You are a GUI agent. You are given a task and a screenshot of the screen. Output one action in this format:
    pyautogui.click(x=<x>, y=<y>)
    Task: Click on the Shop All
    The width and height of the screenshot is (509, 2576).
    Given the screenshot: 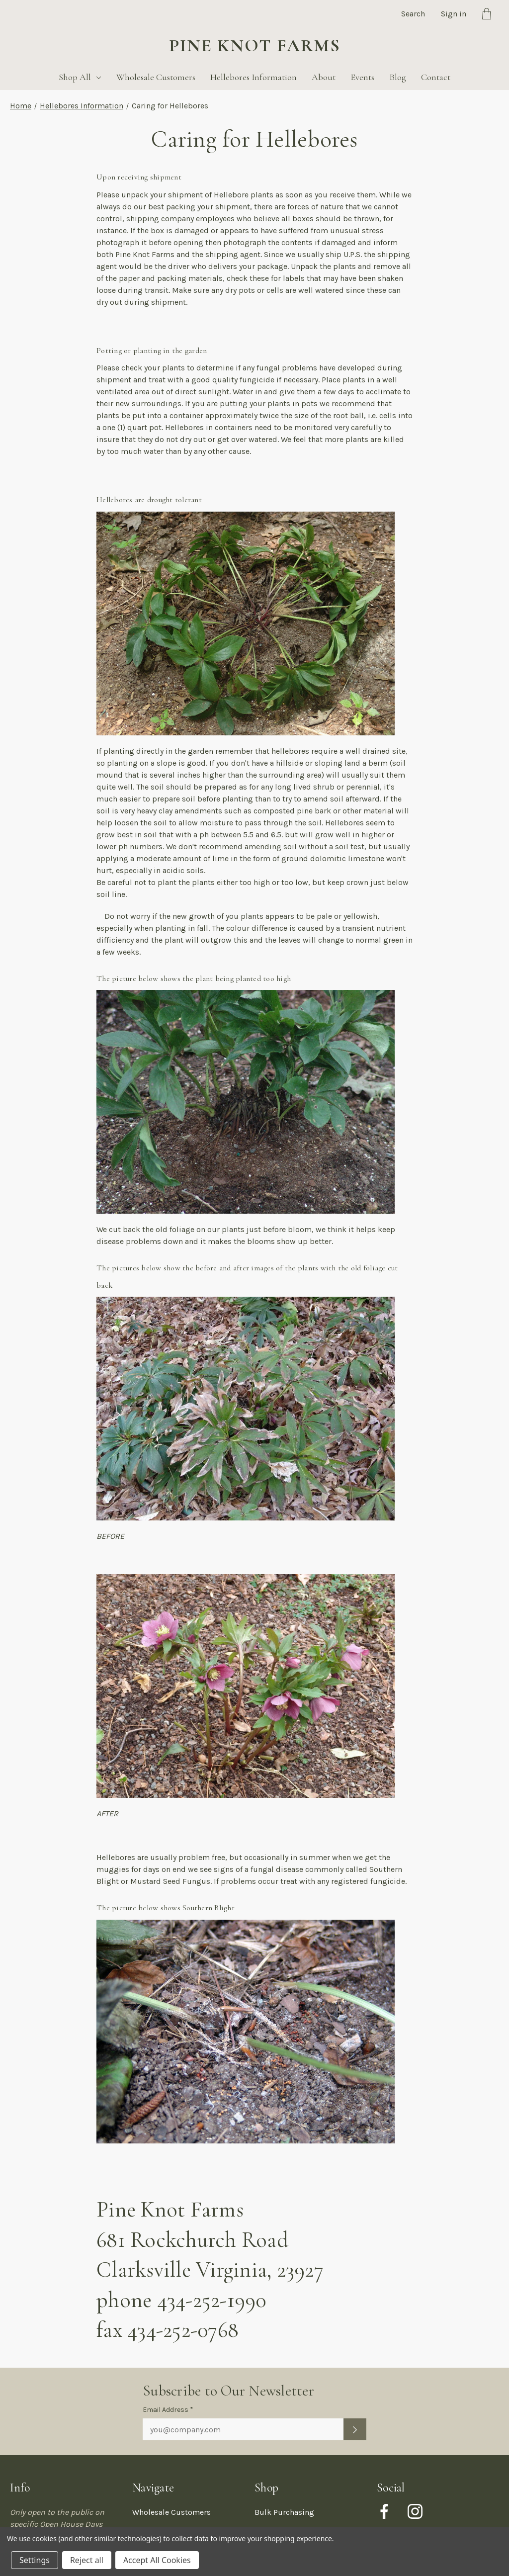 What is the action you would take?
    pyautogui.click(x=80, y=77)
    